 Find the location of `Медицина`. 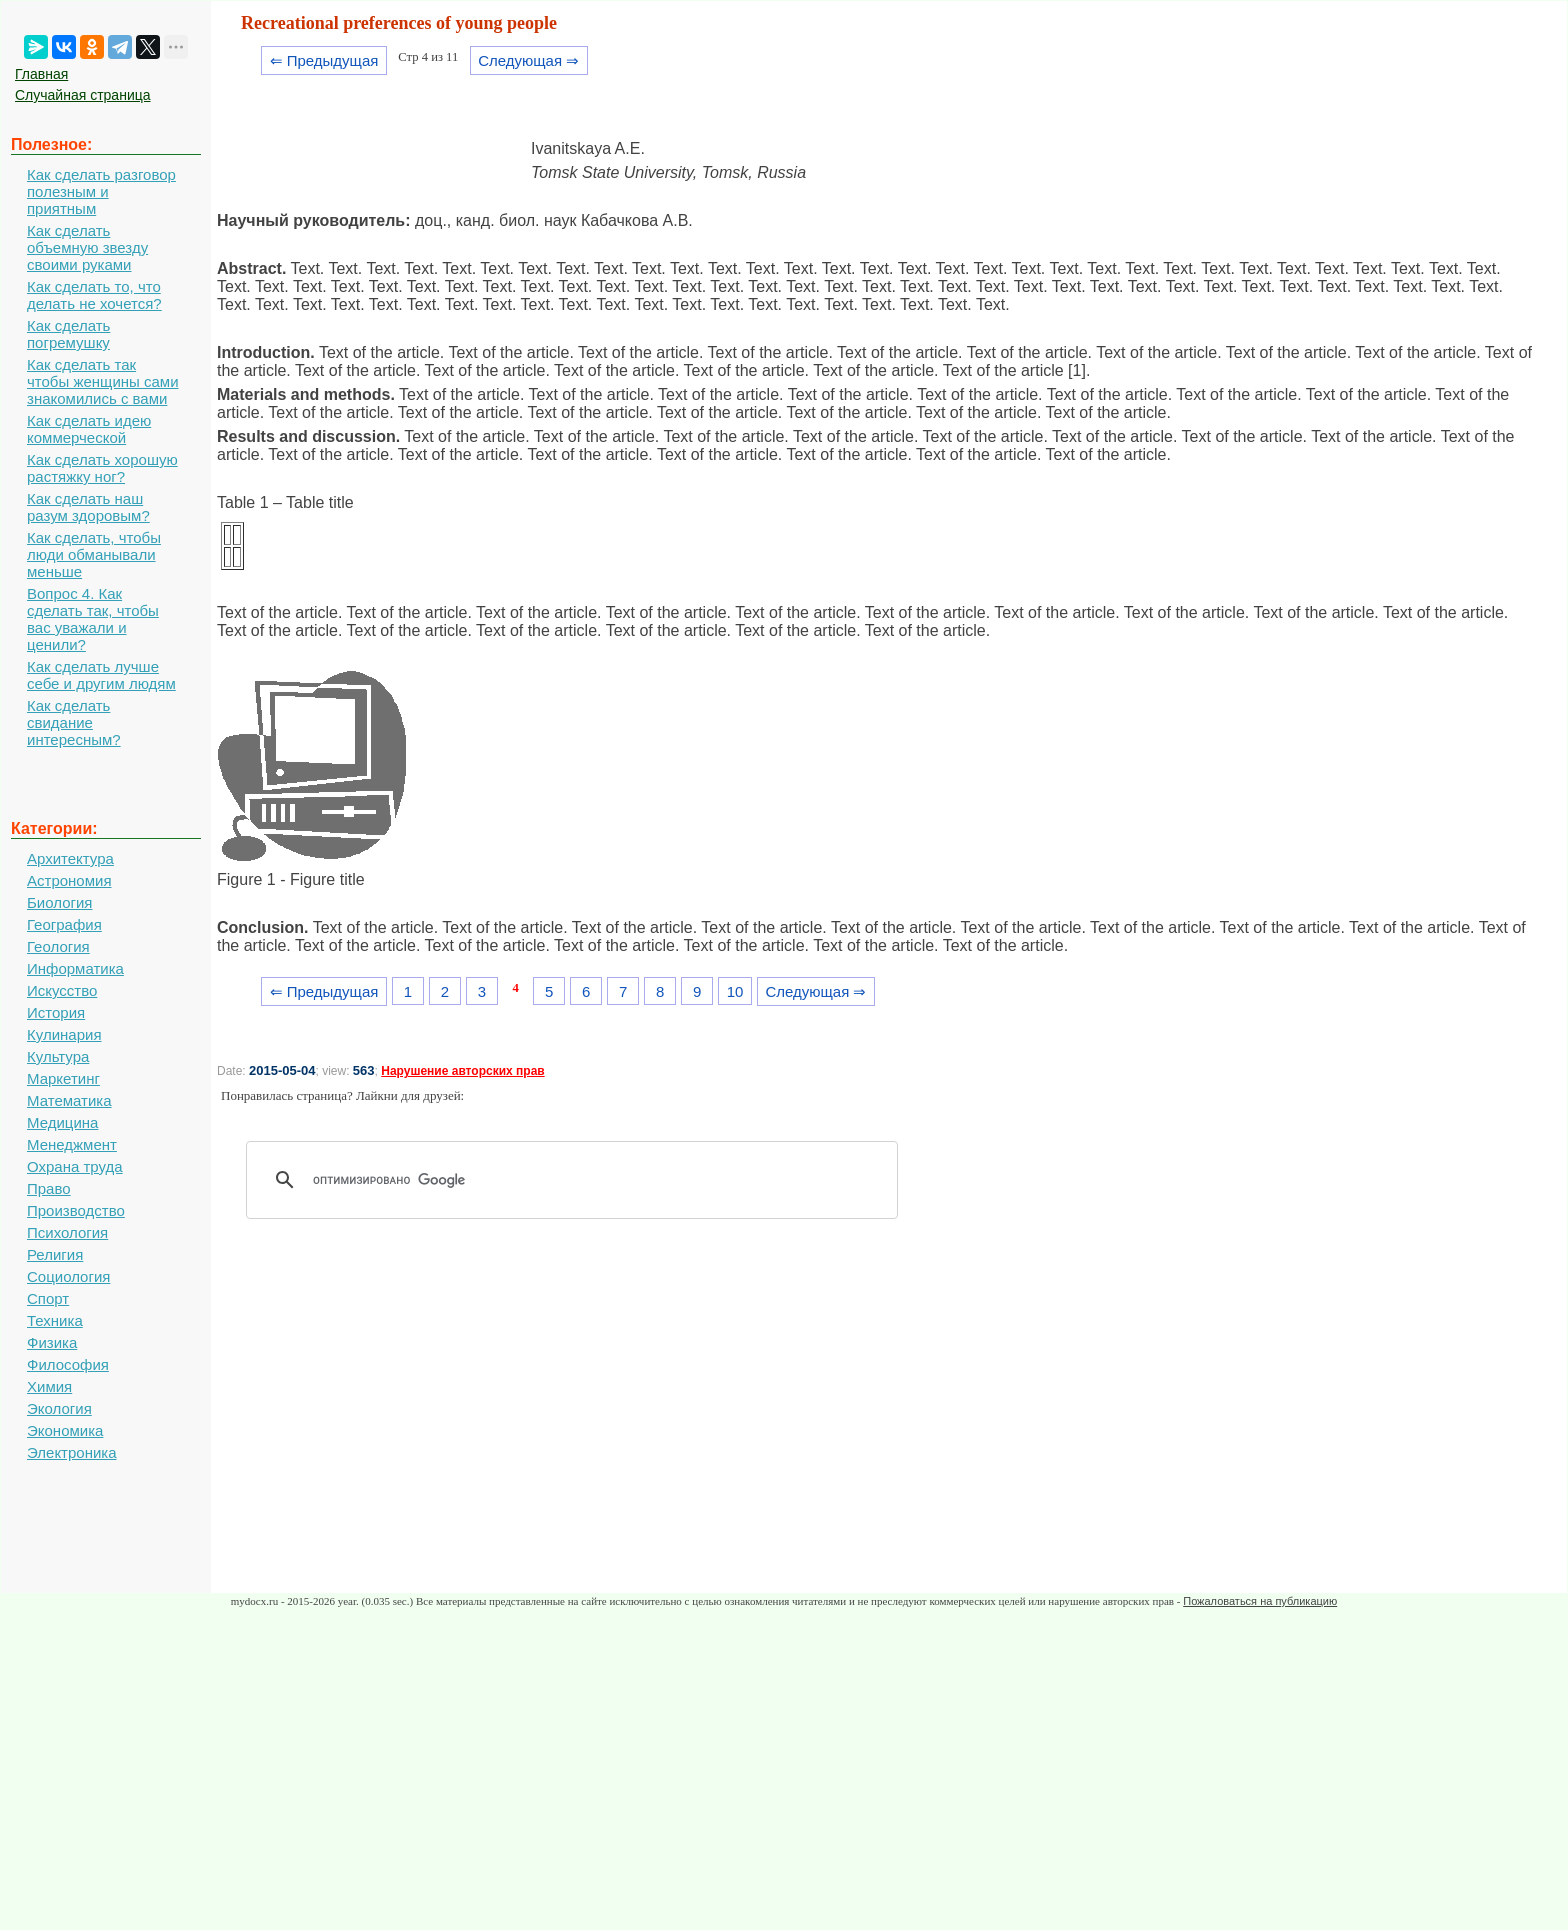

Медицина is located at coordinates (62, 1122).